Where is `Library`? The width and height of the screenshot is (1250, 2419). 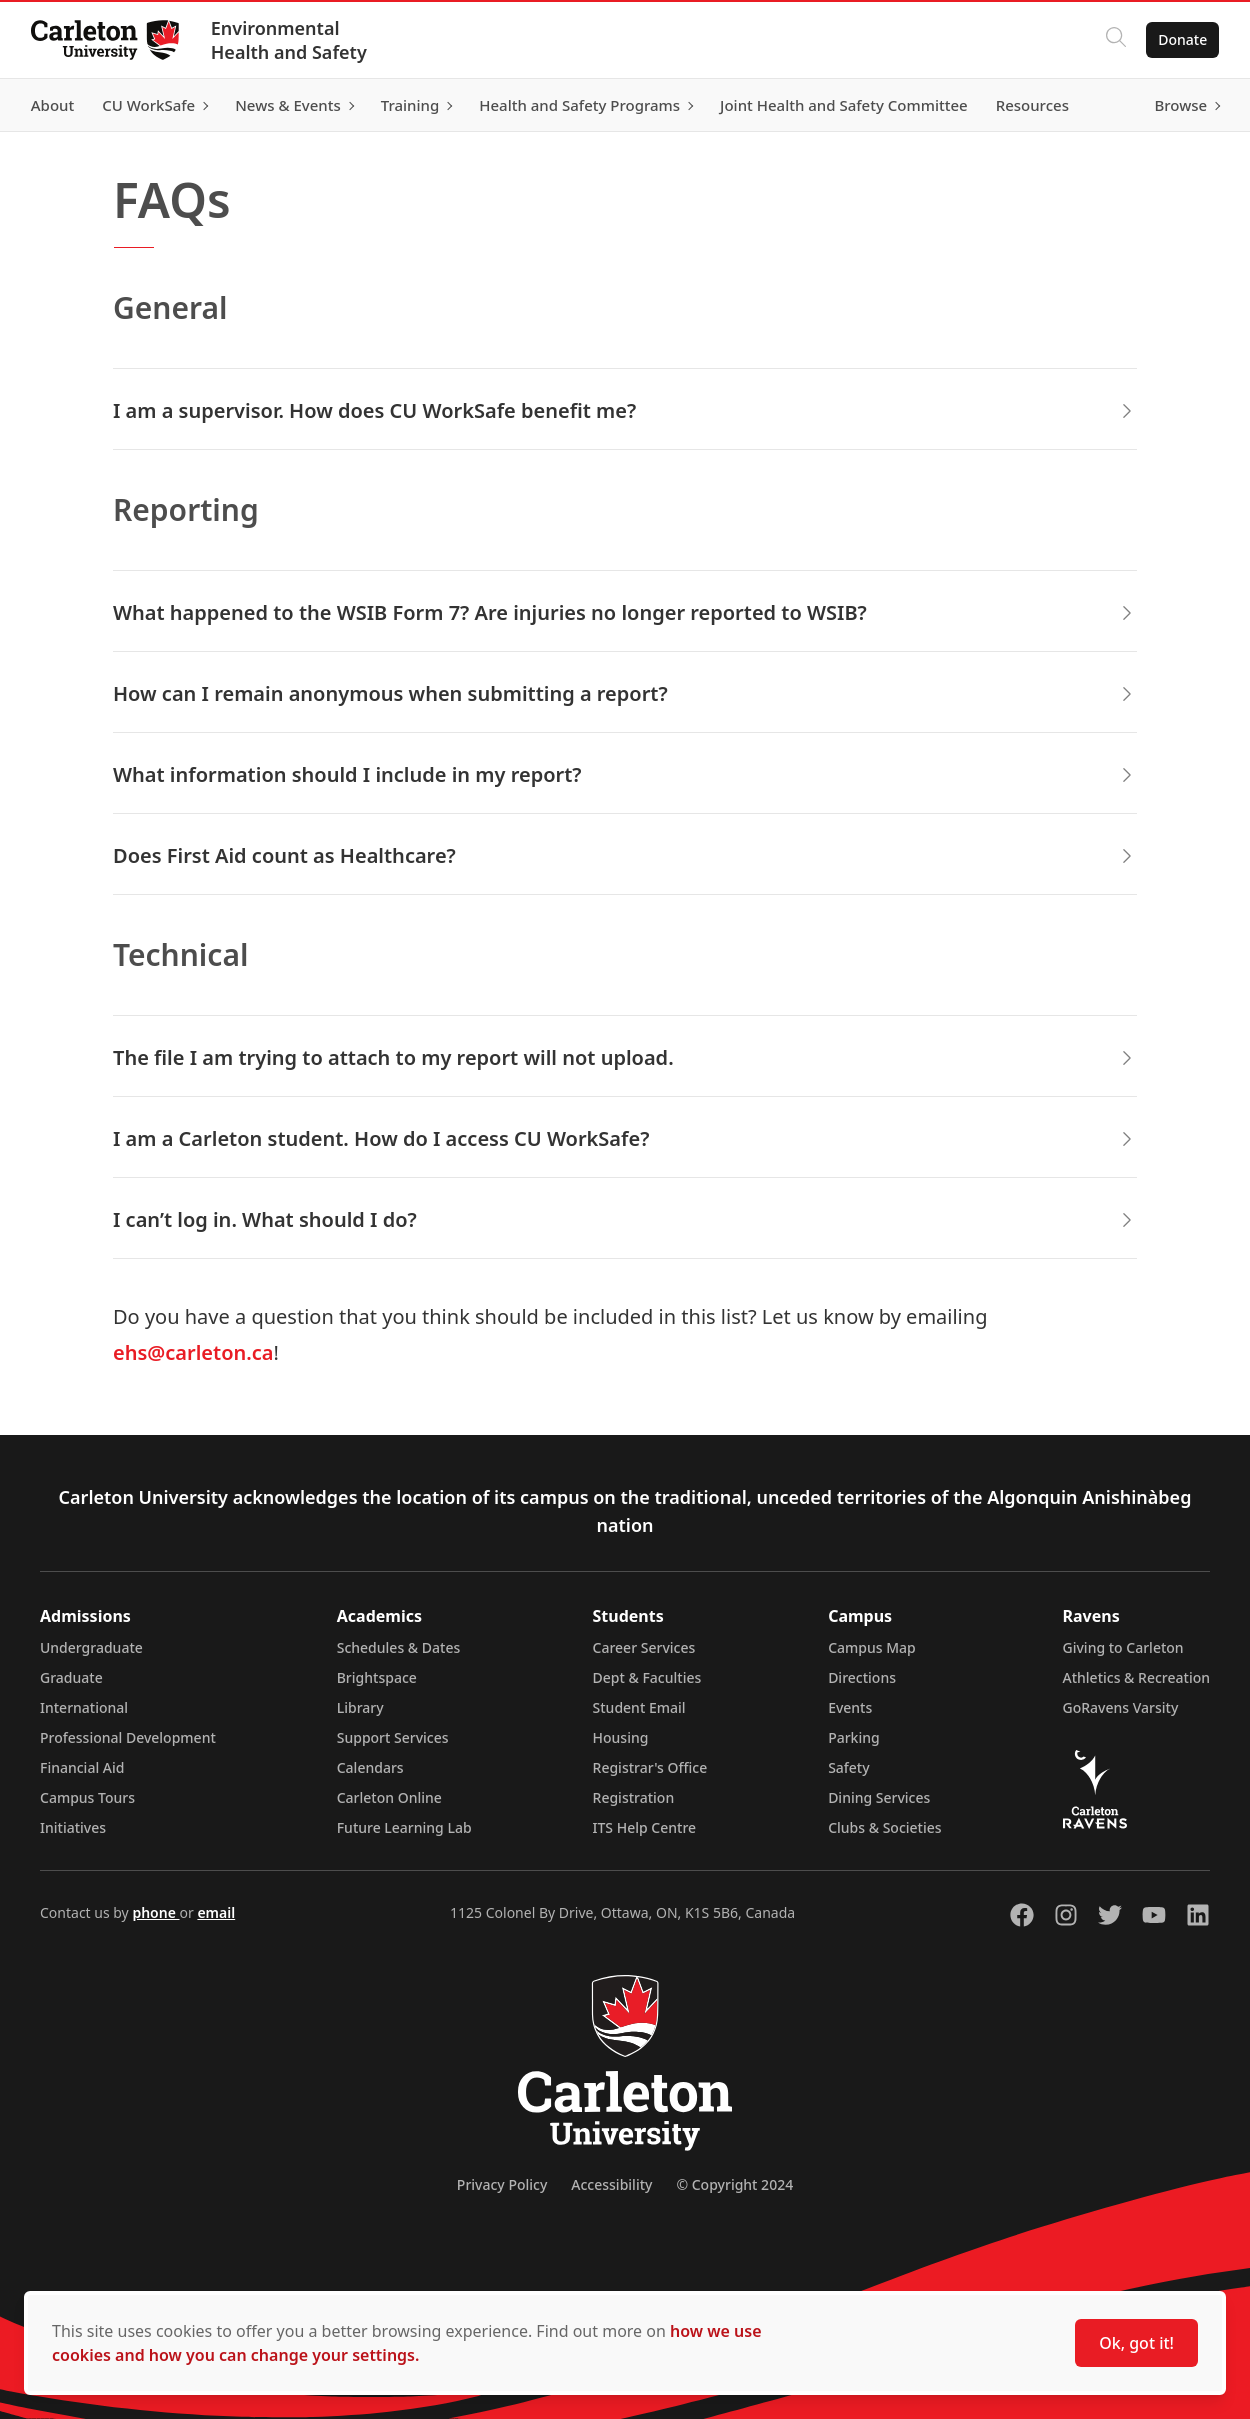 Library is located at coordinates (360, 1707).